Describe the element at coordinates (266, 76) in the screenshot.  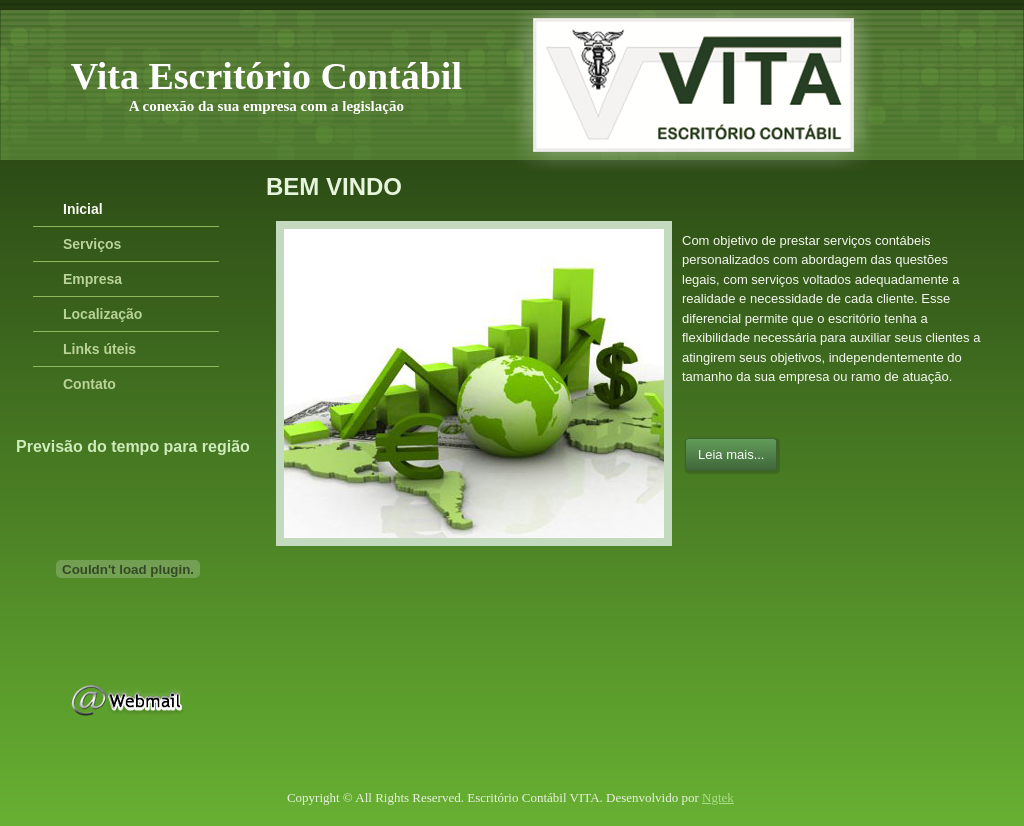
I see `Vita Escritório Contábil` at that location.